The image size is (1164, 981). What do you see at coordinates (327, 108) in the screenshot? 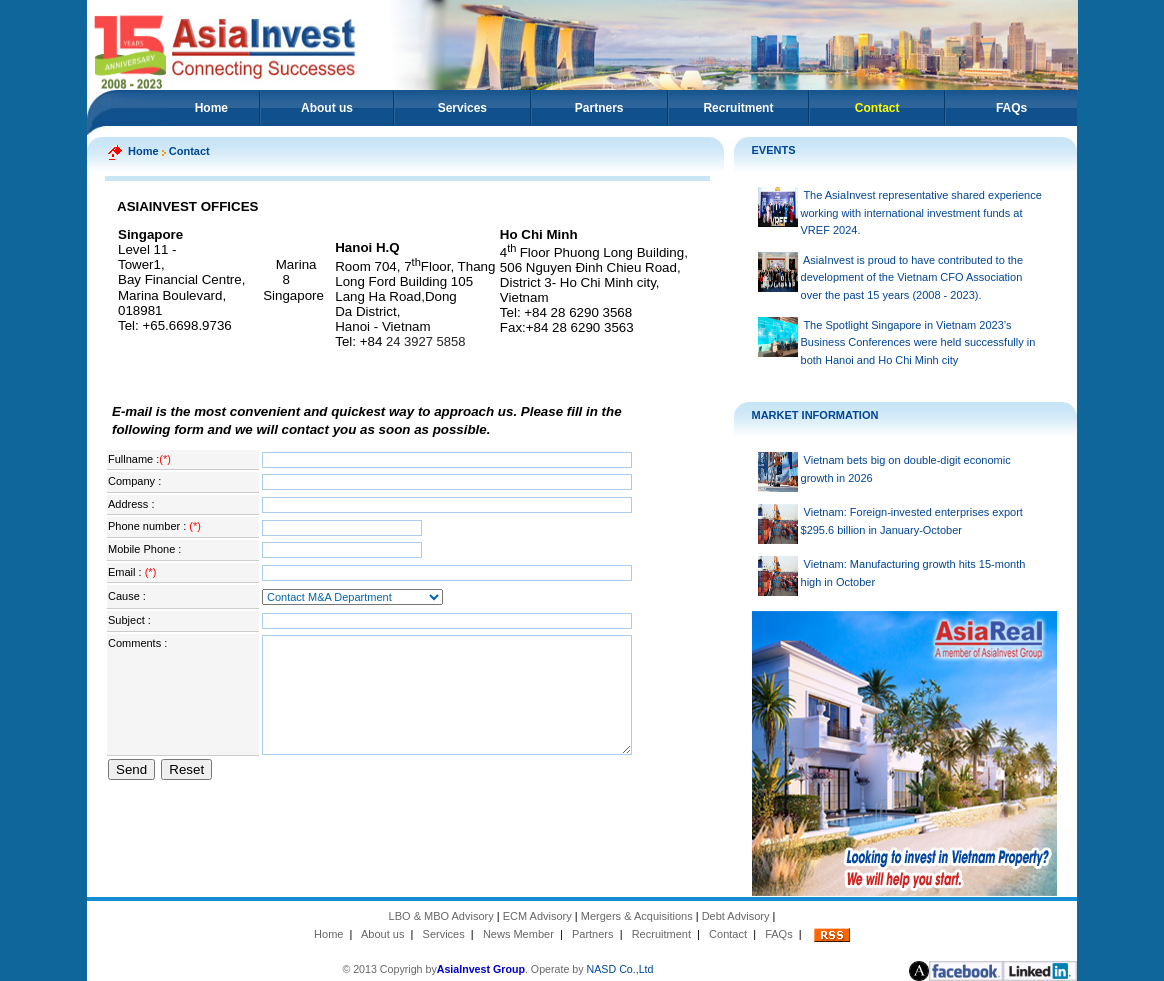
I see `About us` at bounding box center [327, 108].